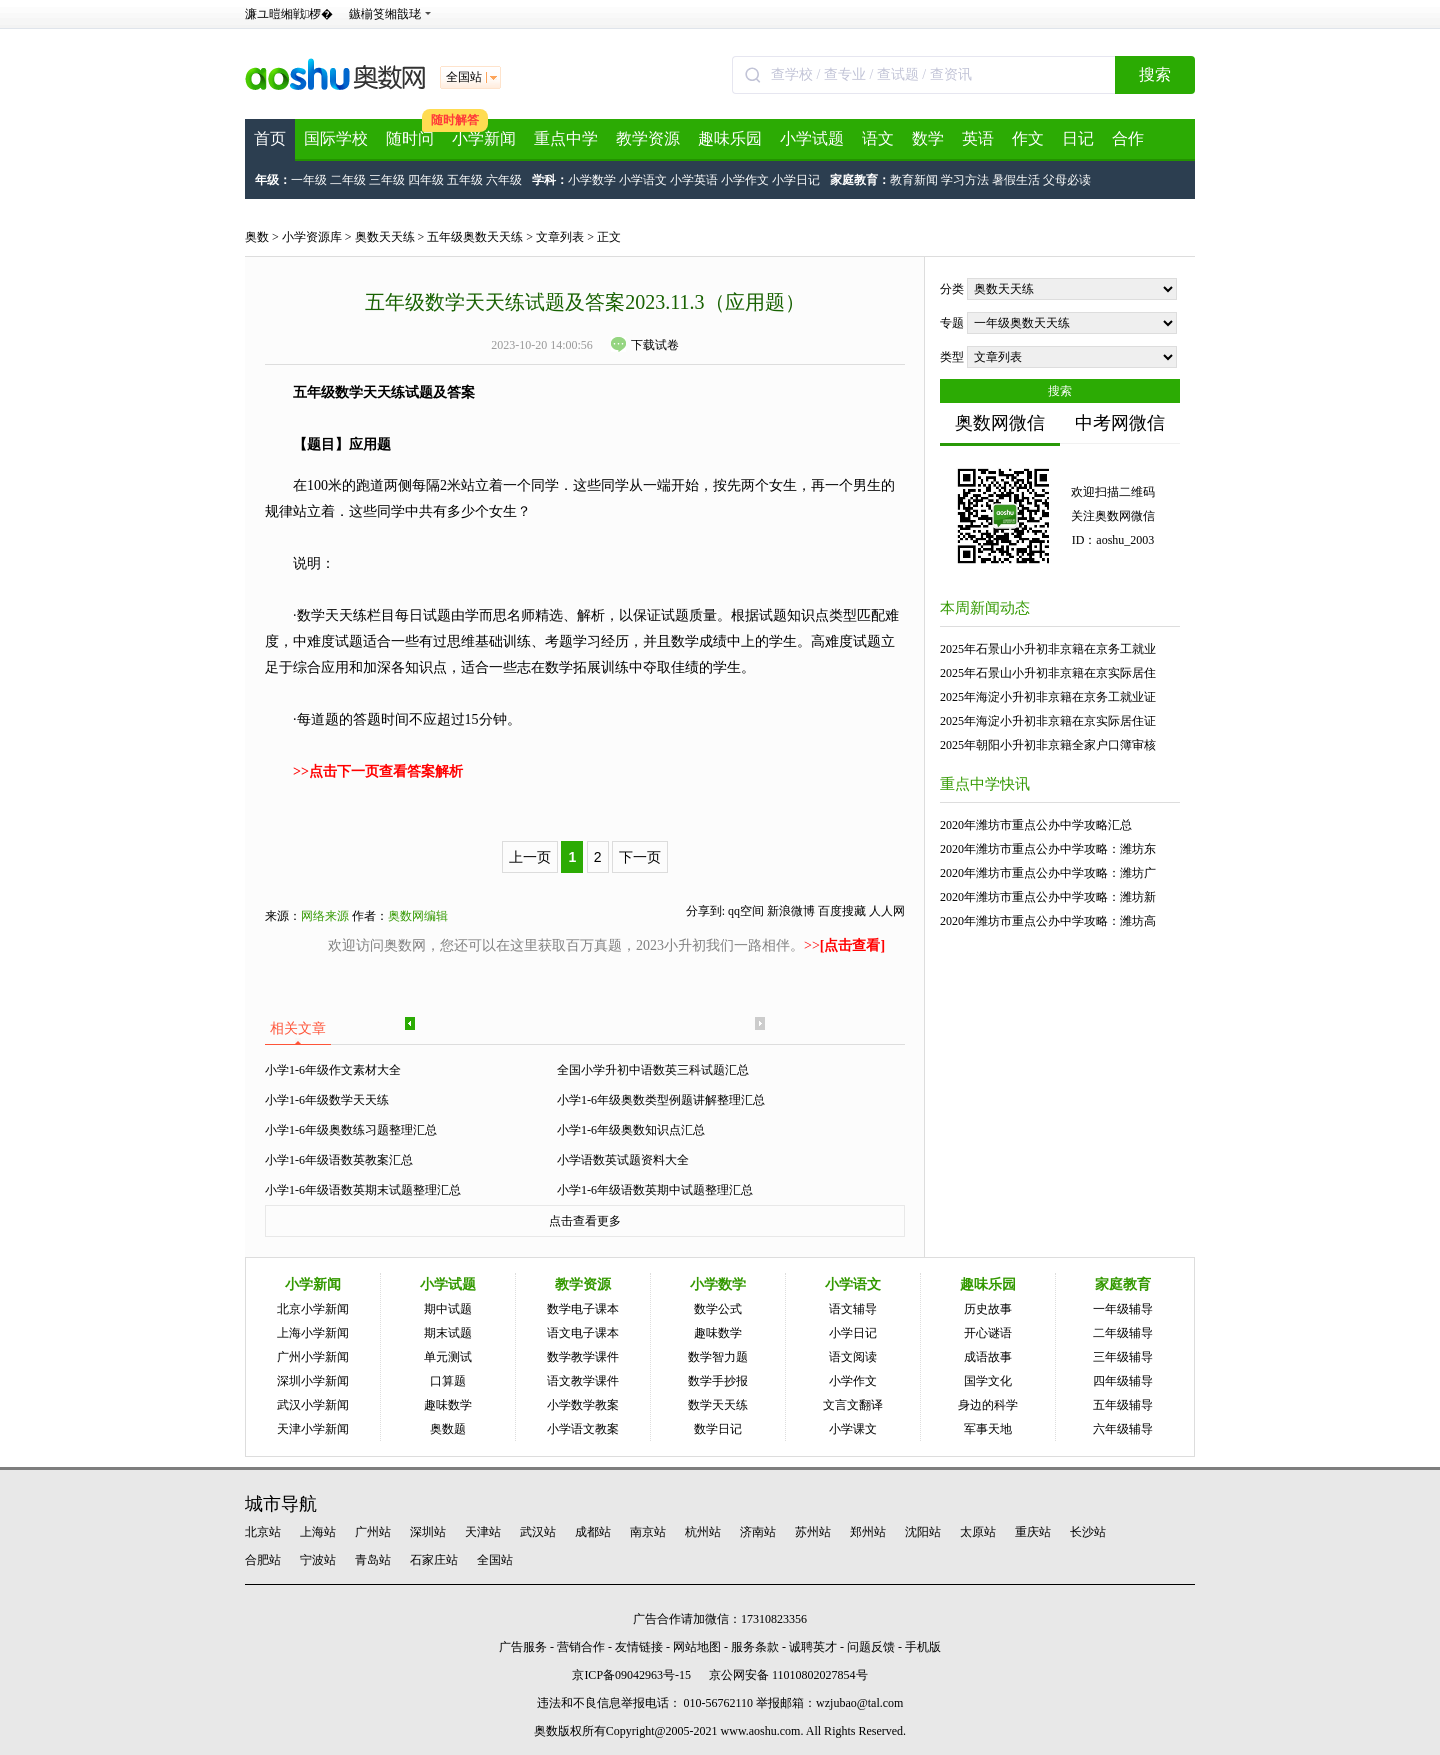 The height and width of the screenshot is (1755, 1440). I want to click on 家庭教育, so click(1123, 1284).